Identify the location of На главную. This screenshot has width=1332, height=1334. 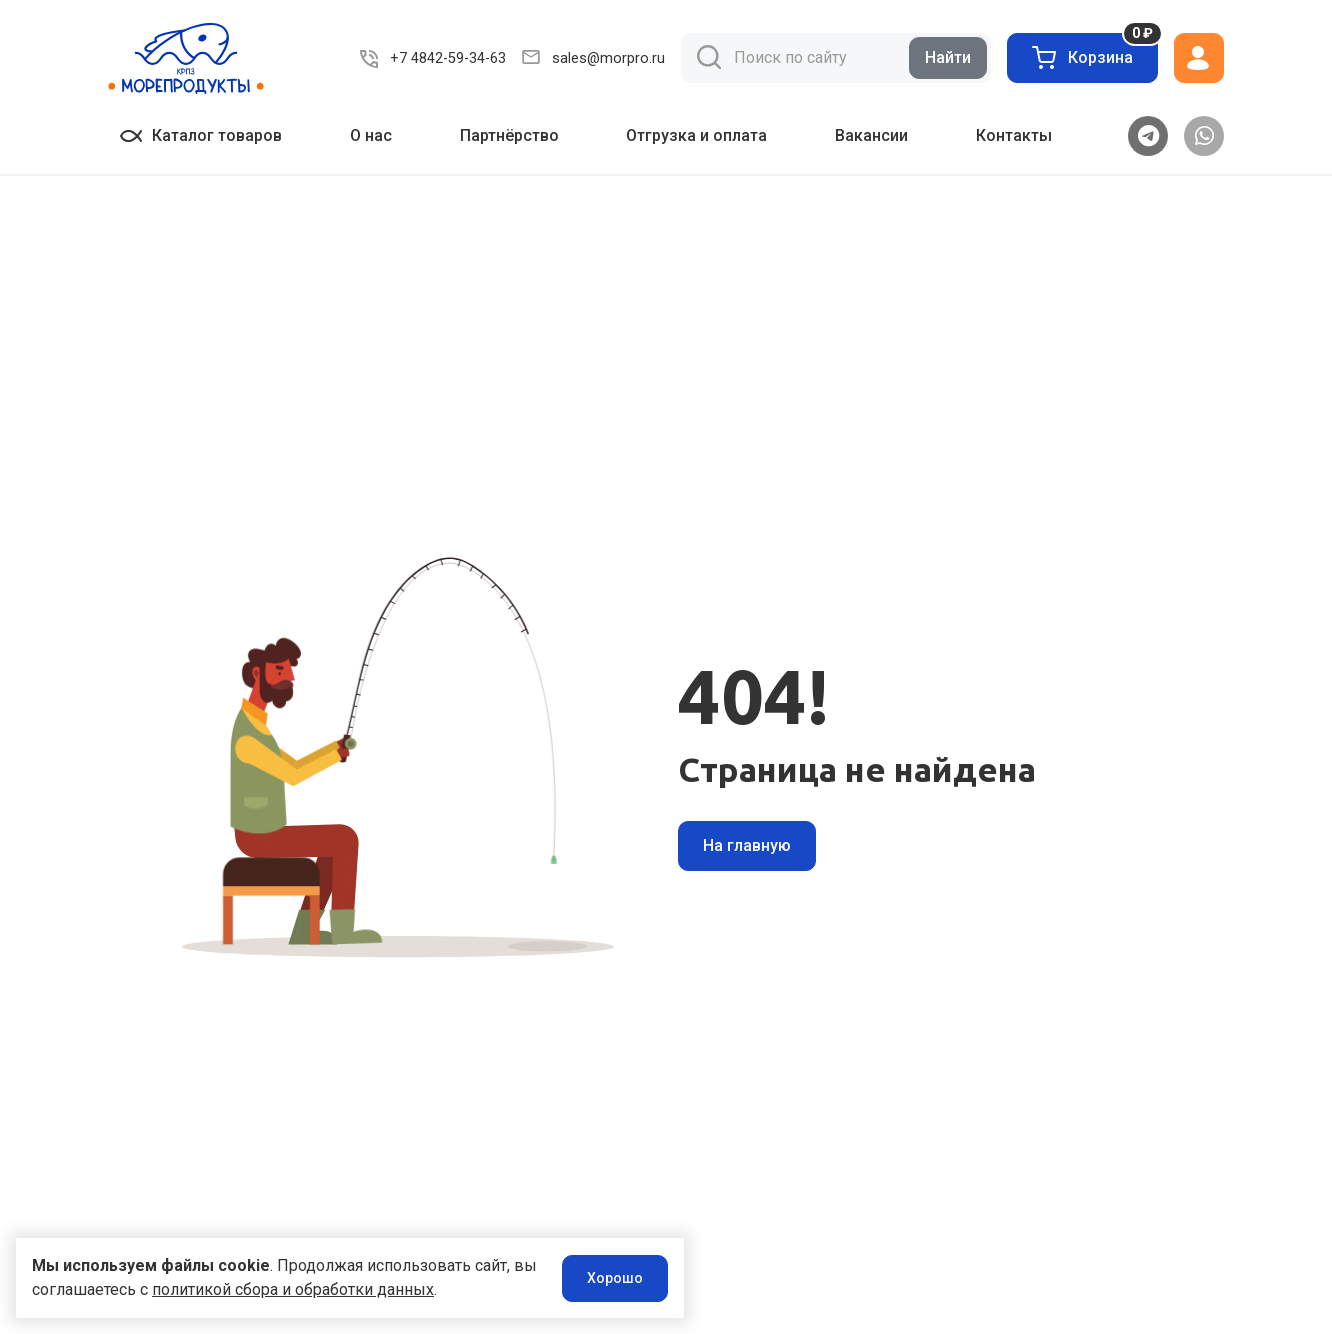
(747, 845).